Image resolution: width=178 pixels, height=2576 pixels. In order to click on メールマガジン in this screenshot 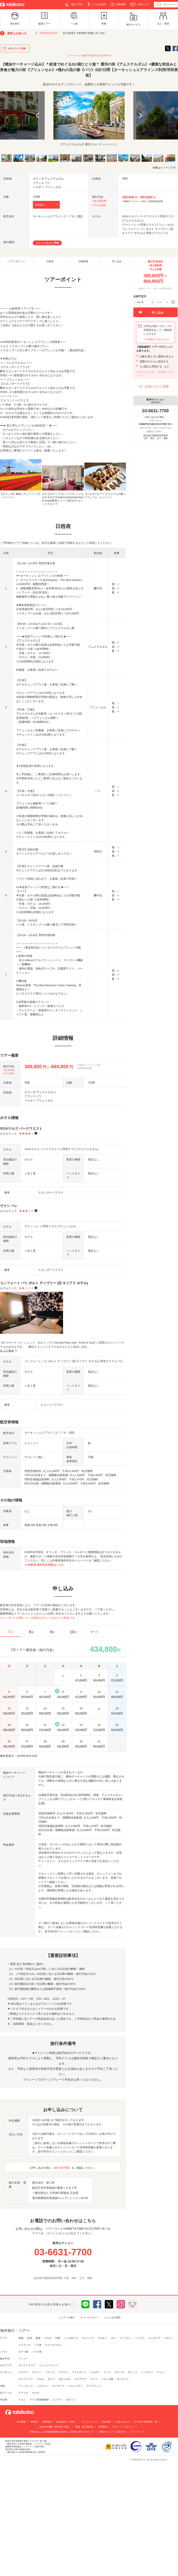, I will do `click(91, 2317)`.